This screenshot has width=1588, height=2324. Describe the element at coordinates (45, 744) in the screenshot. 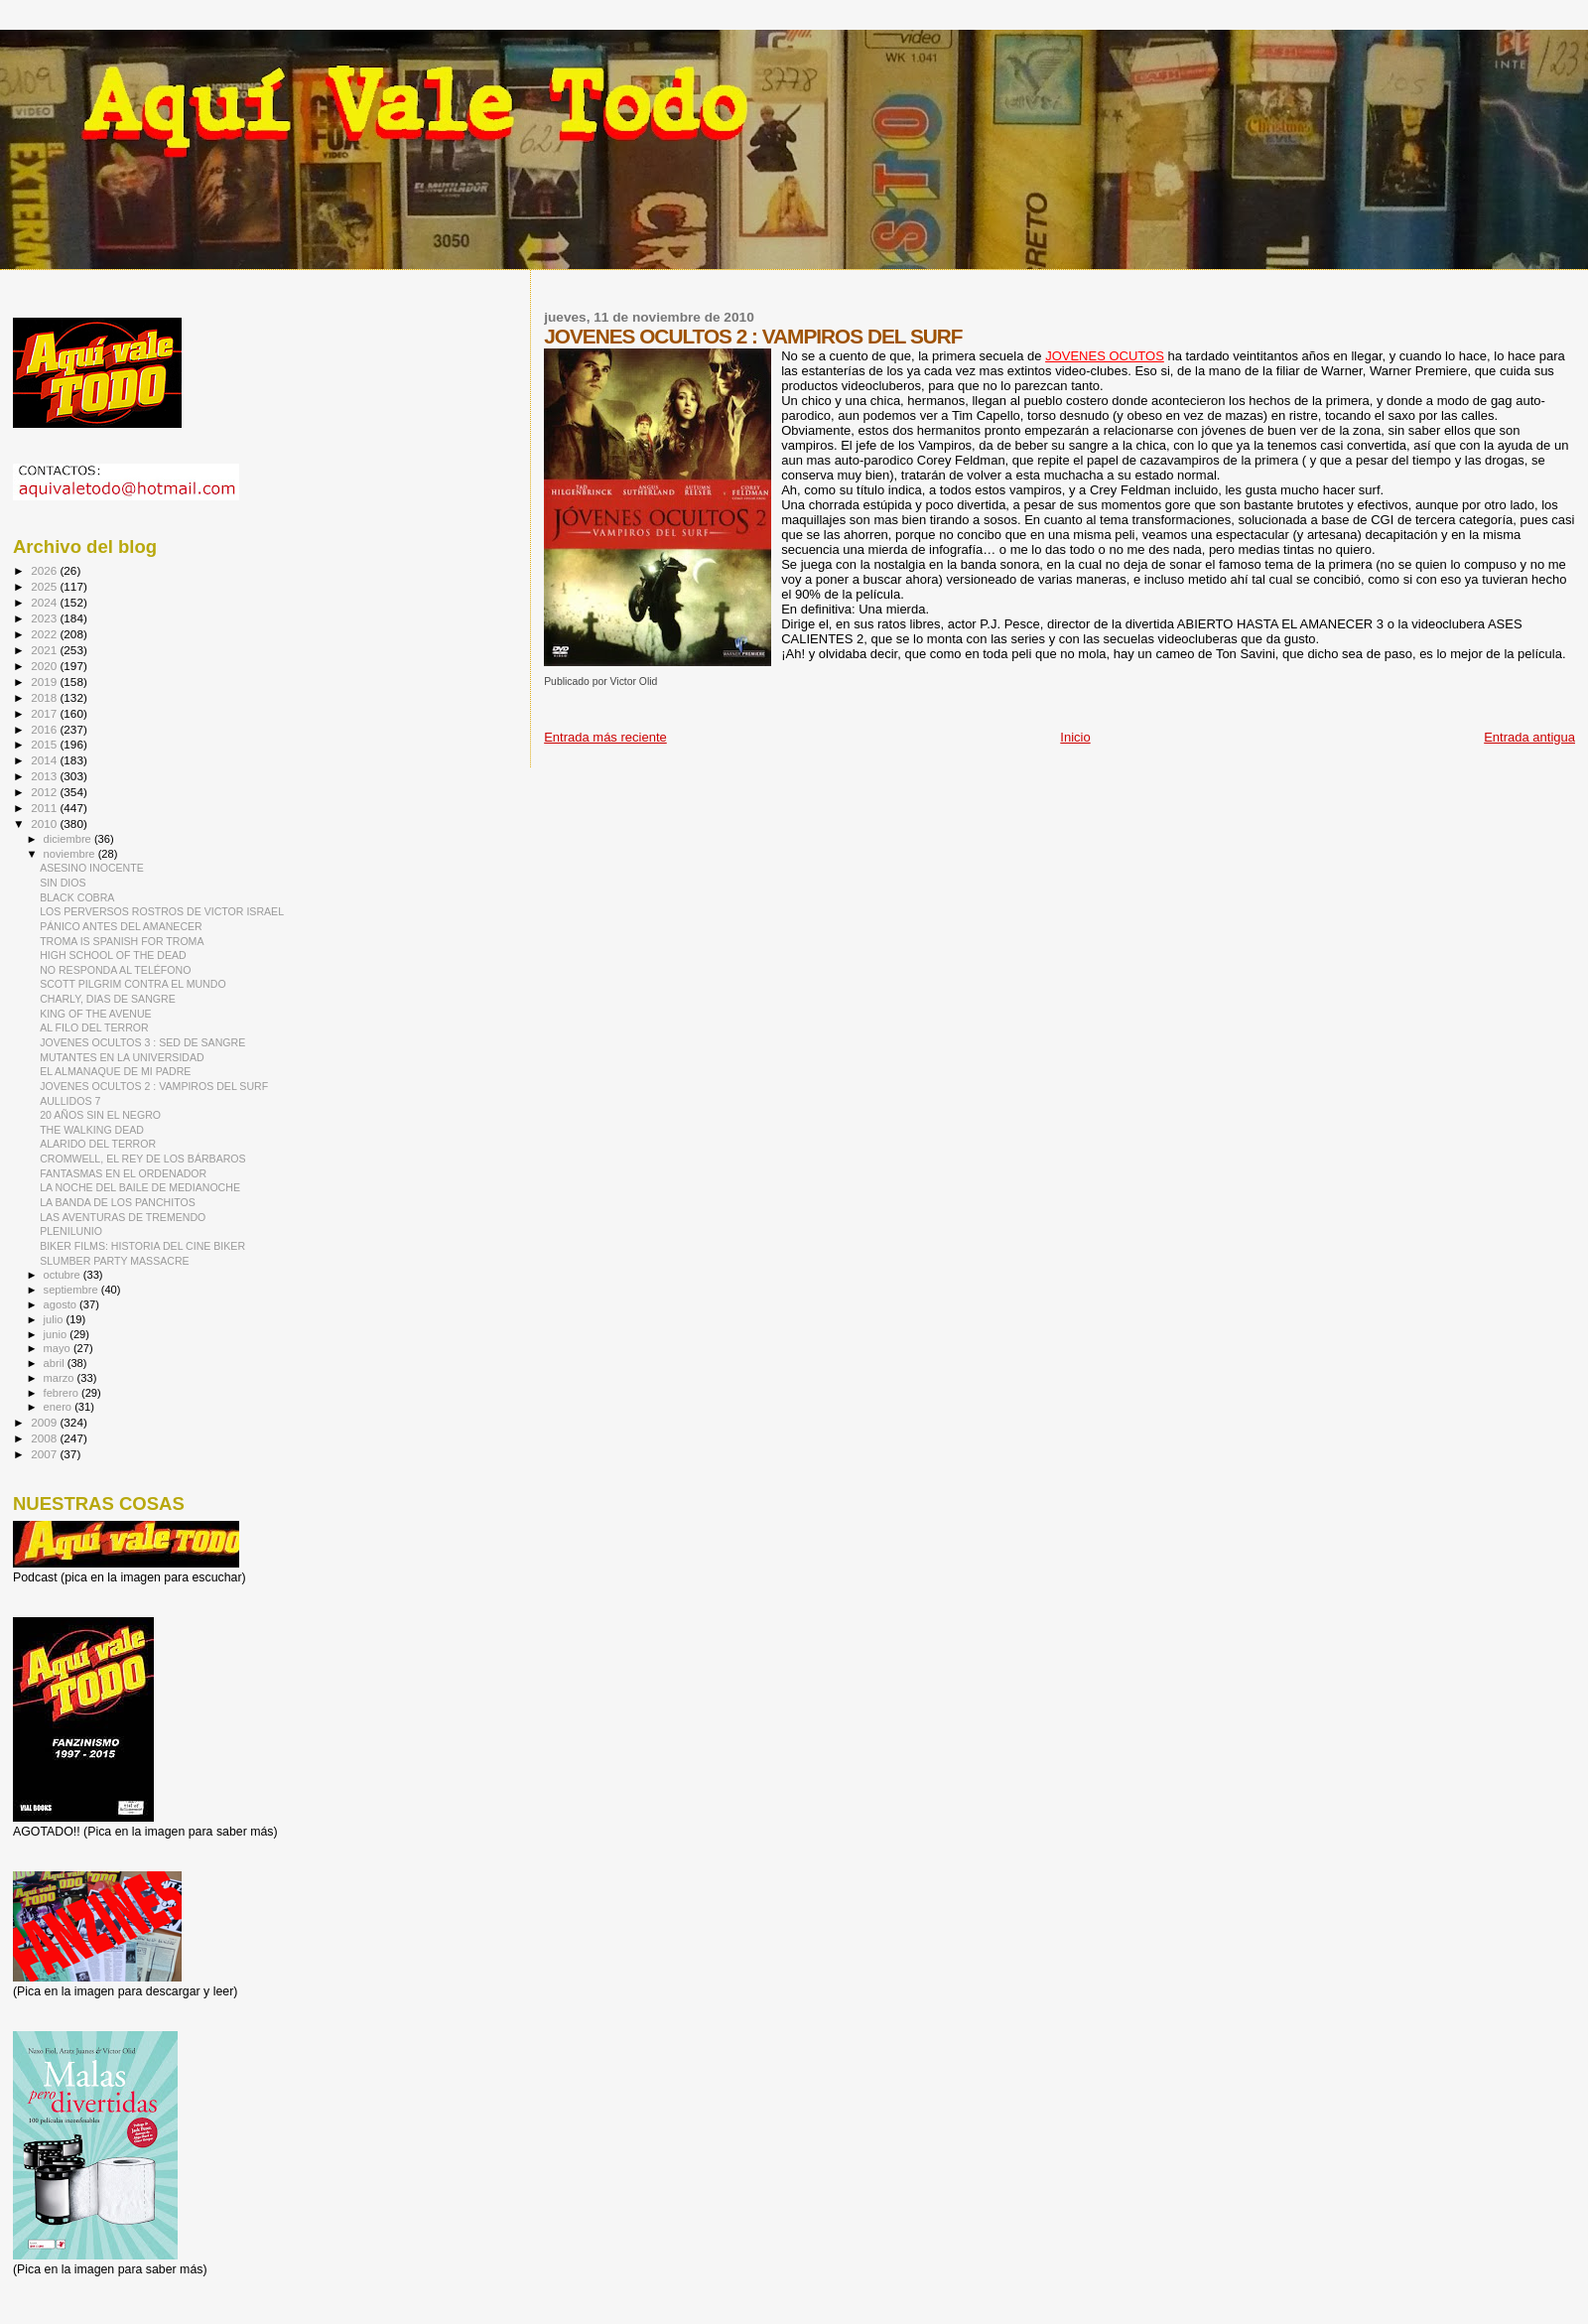

I see `2015` at that location.